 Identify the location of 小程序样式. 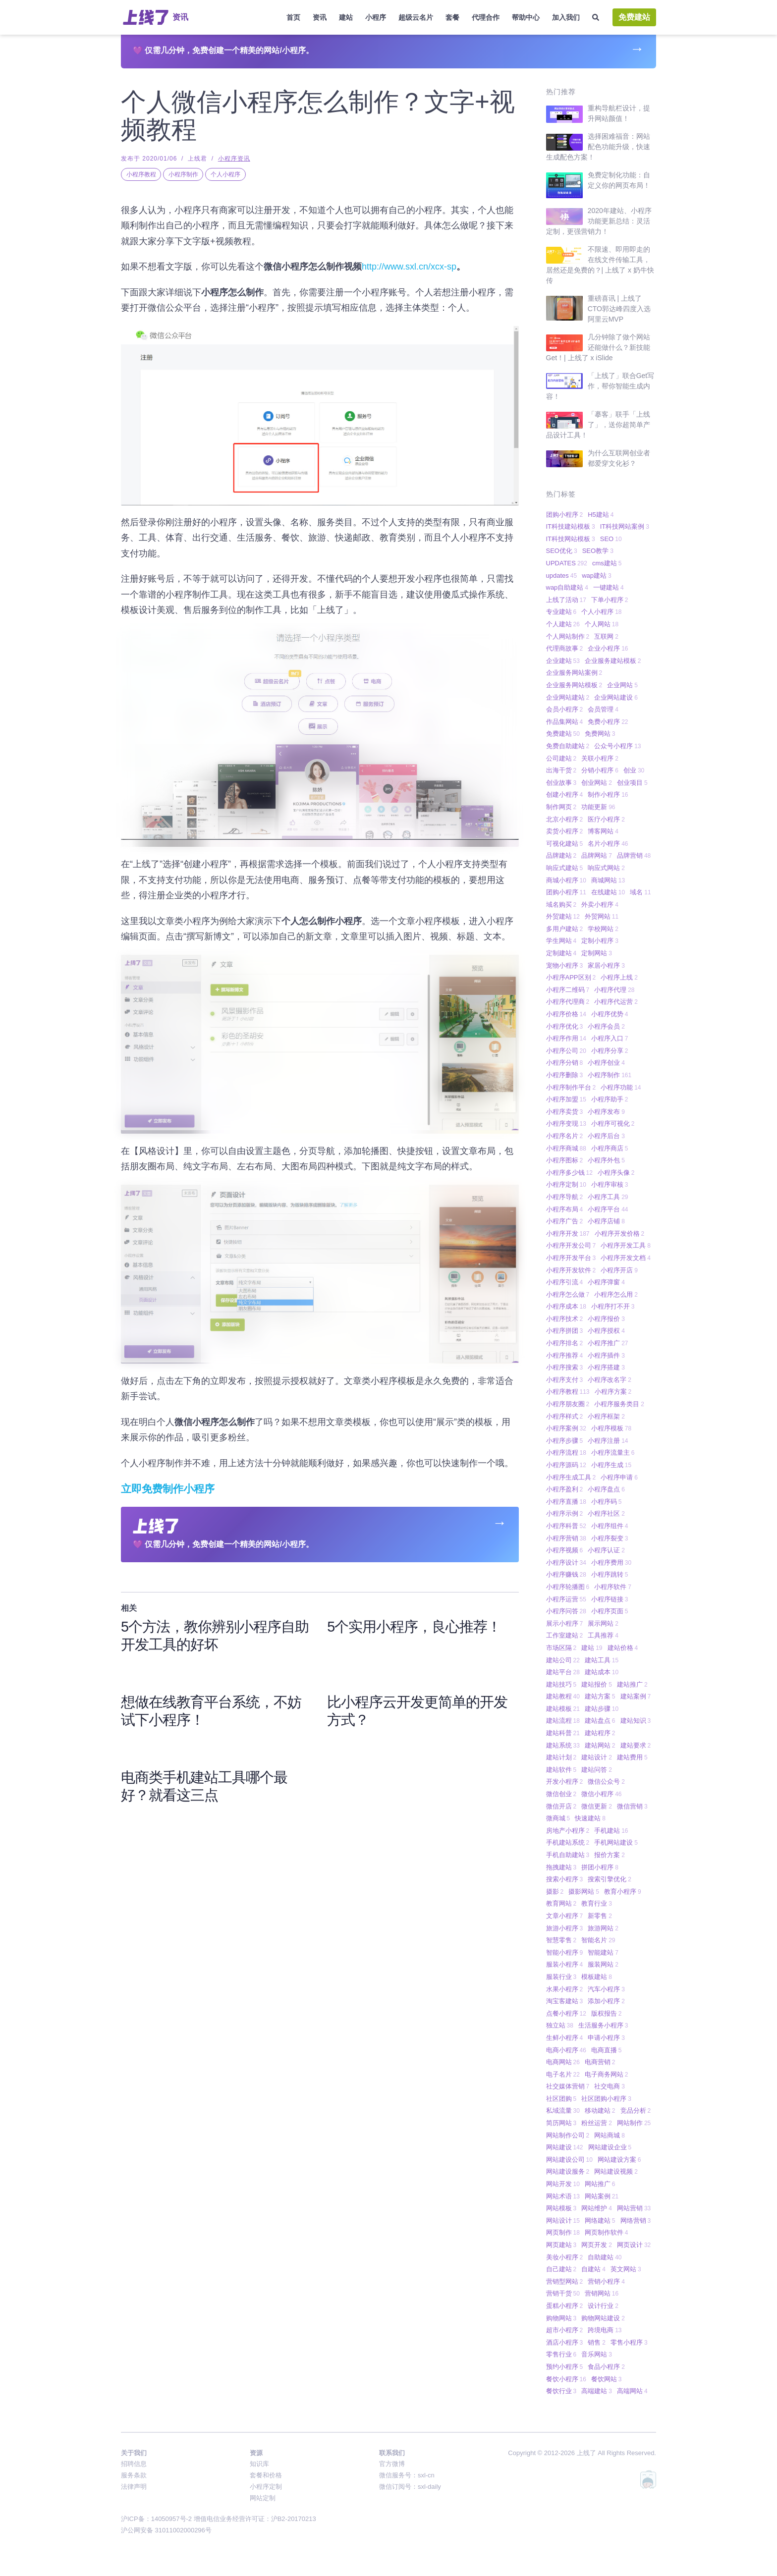
(564, 1416).